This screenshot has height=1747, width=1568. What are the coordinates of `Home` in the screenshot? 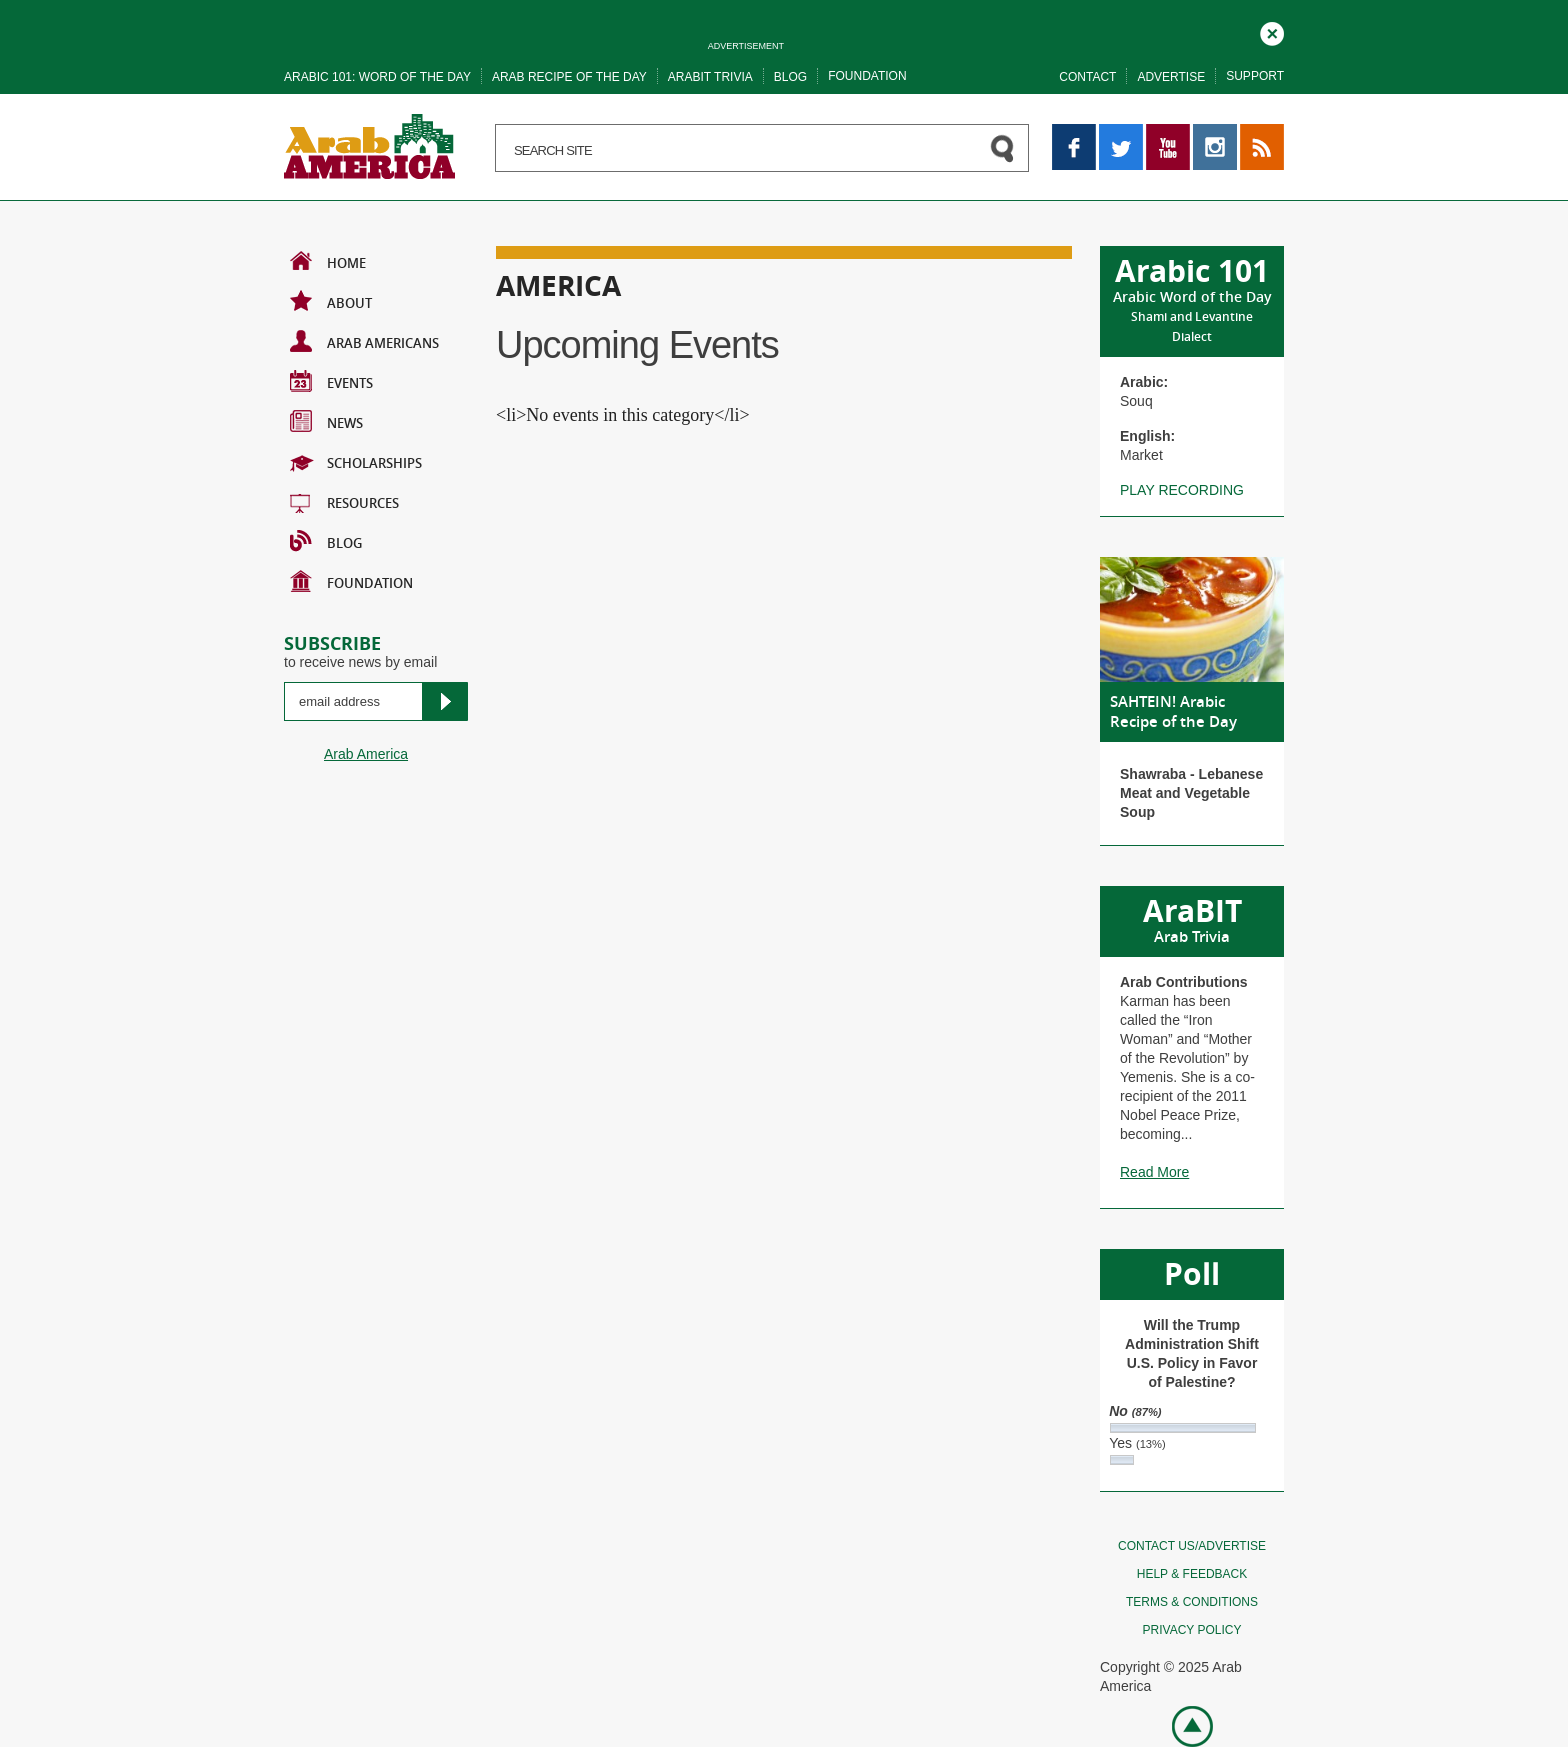 It's located at (328, 261).